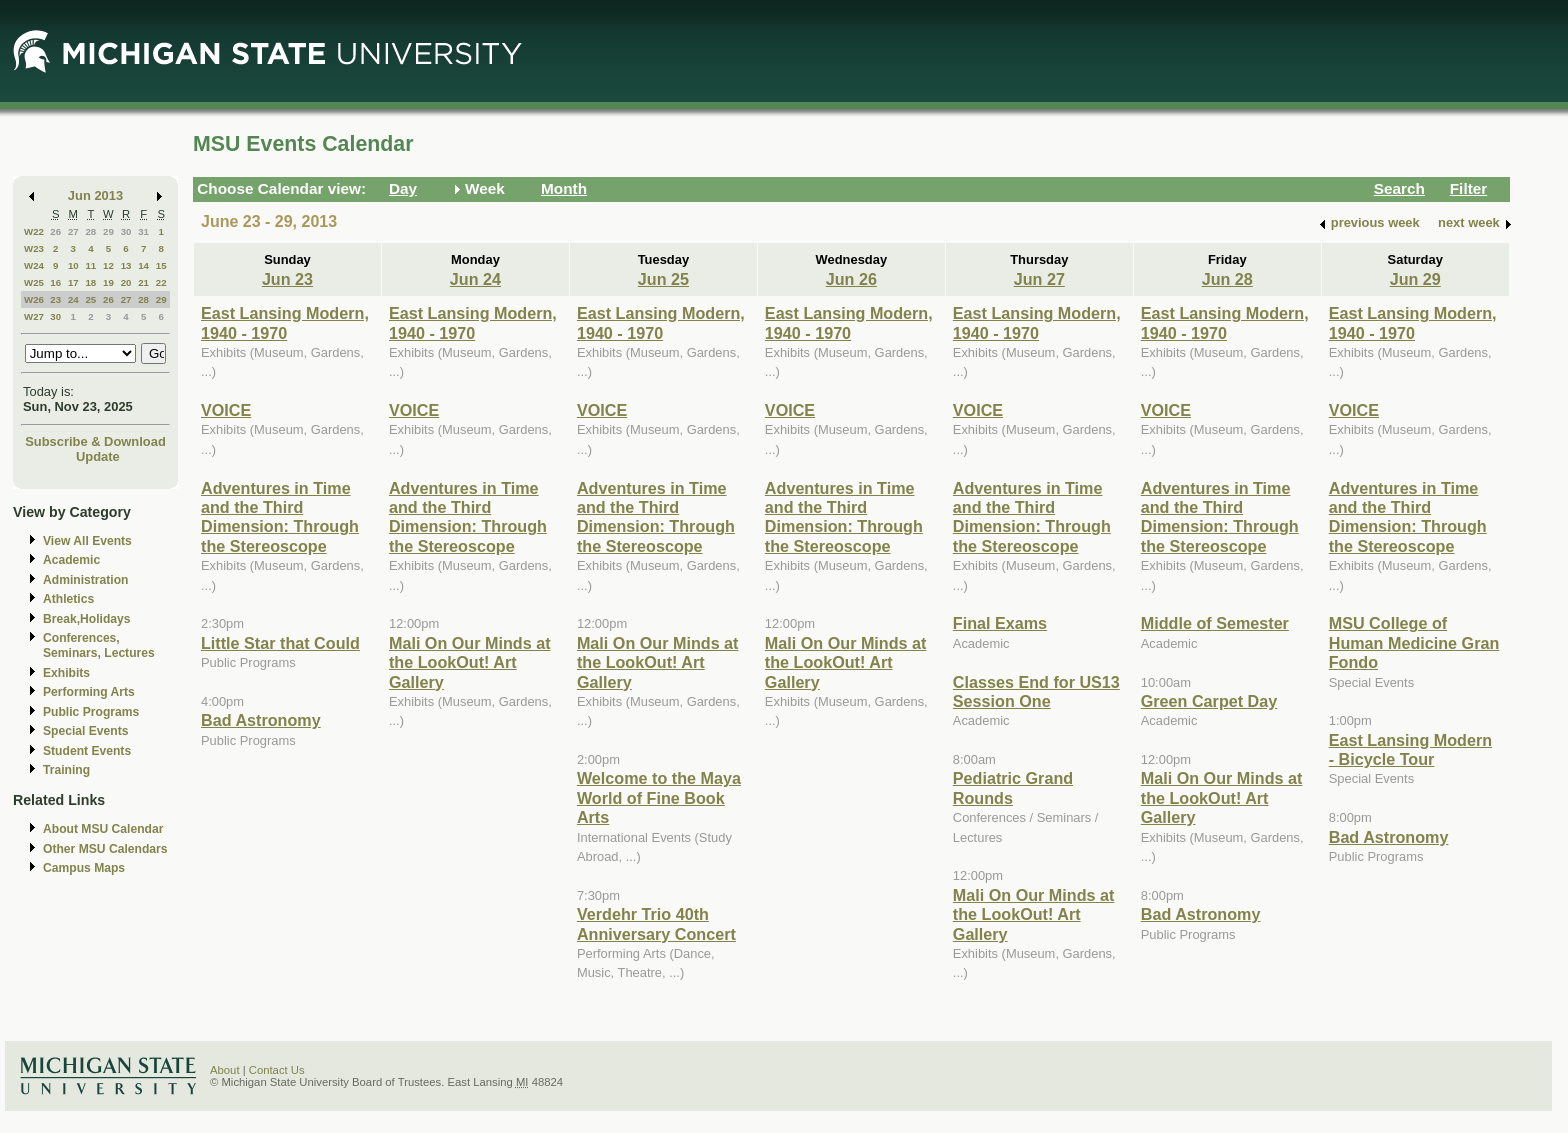 The image size is (1568, 1133). I want to click on W22, so click(34, 231).